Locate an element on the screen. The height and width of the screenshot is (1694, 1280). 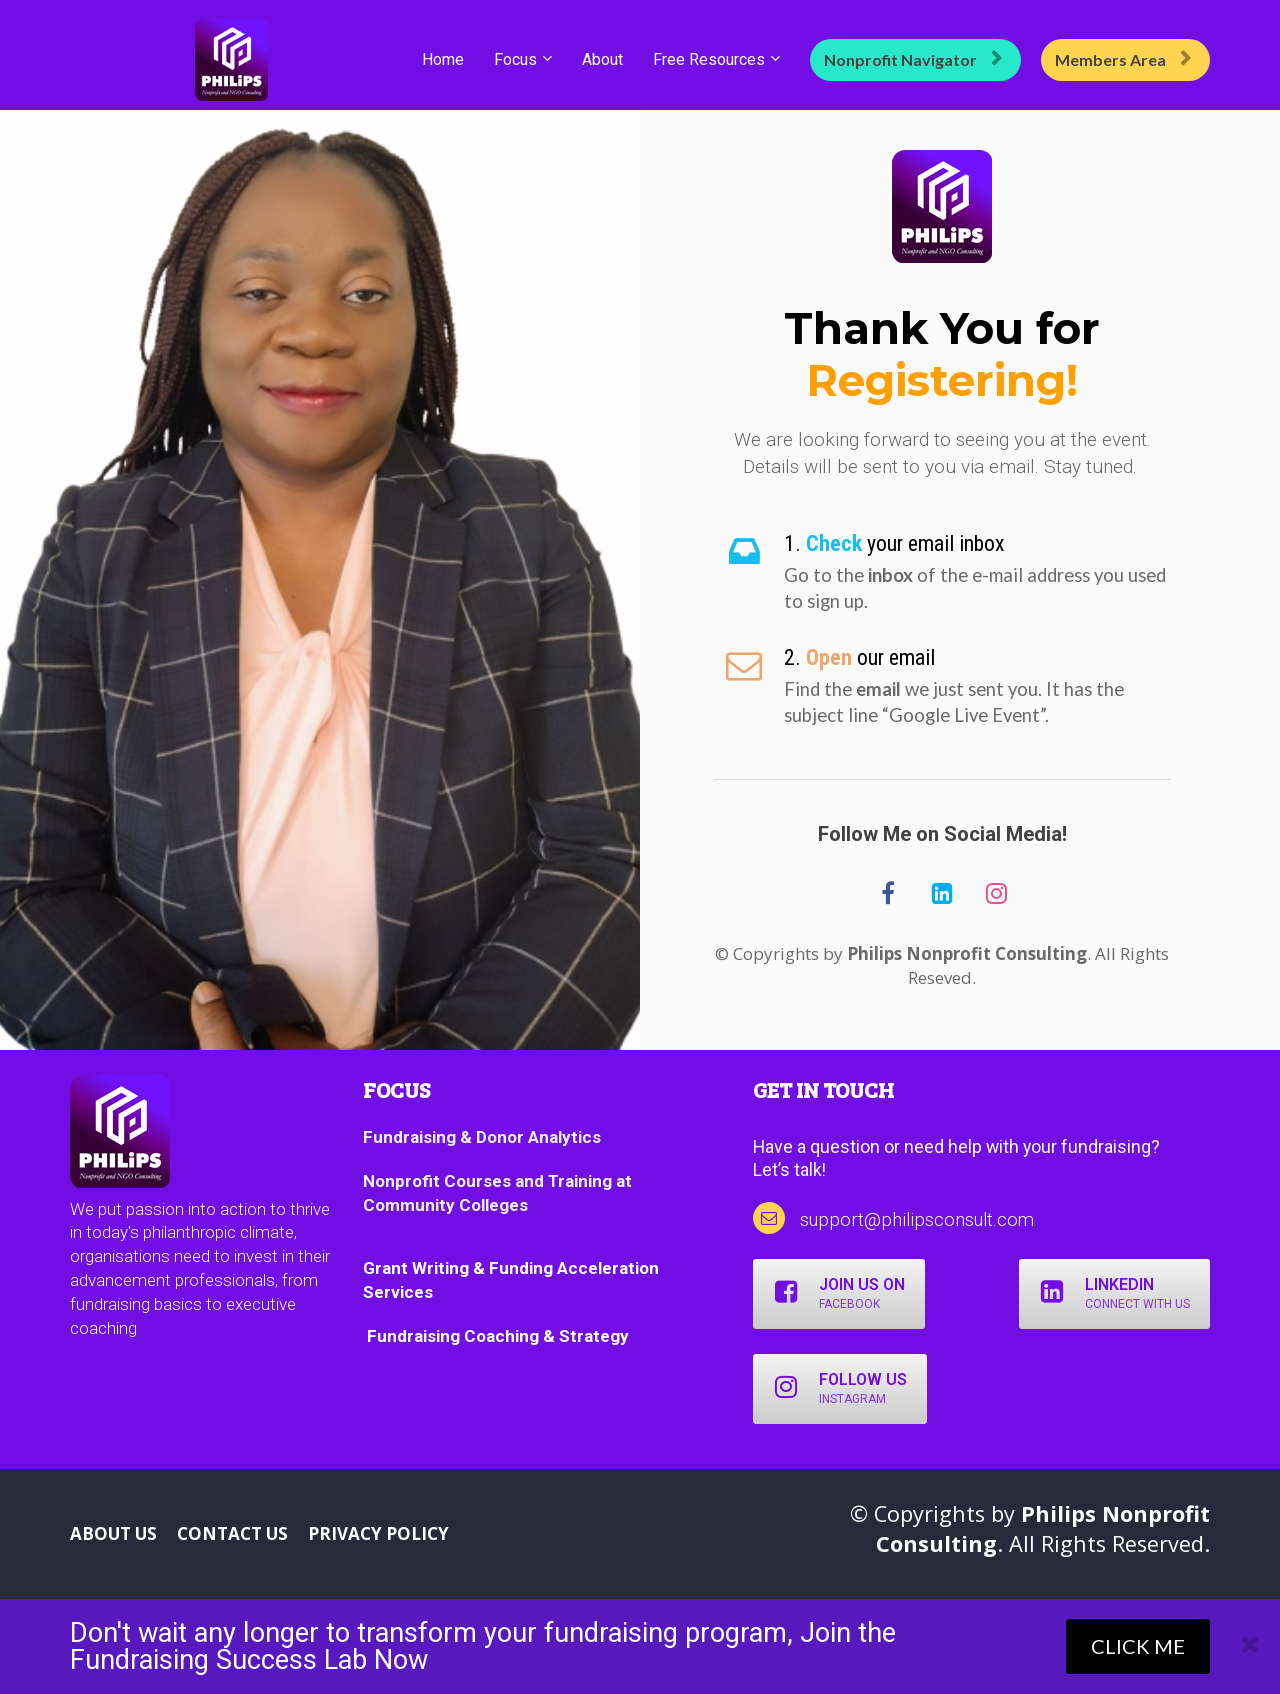
Members Area is located at coordinates (1123, 59).